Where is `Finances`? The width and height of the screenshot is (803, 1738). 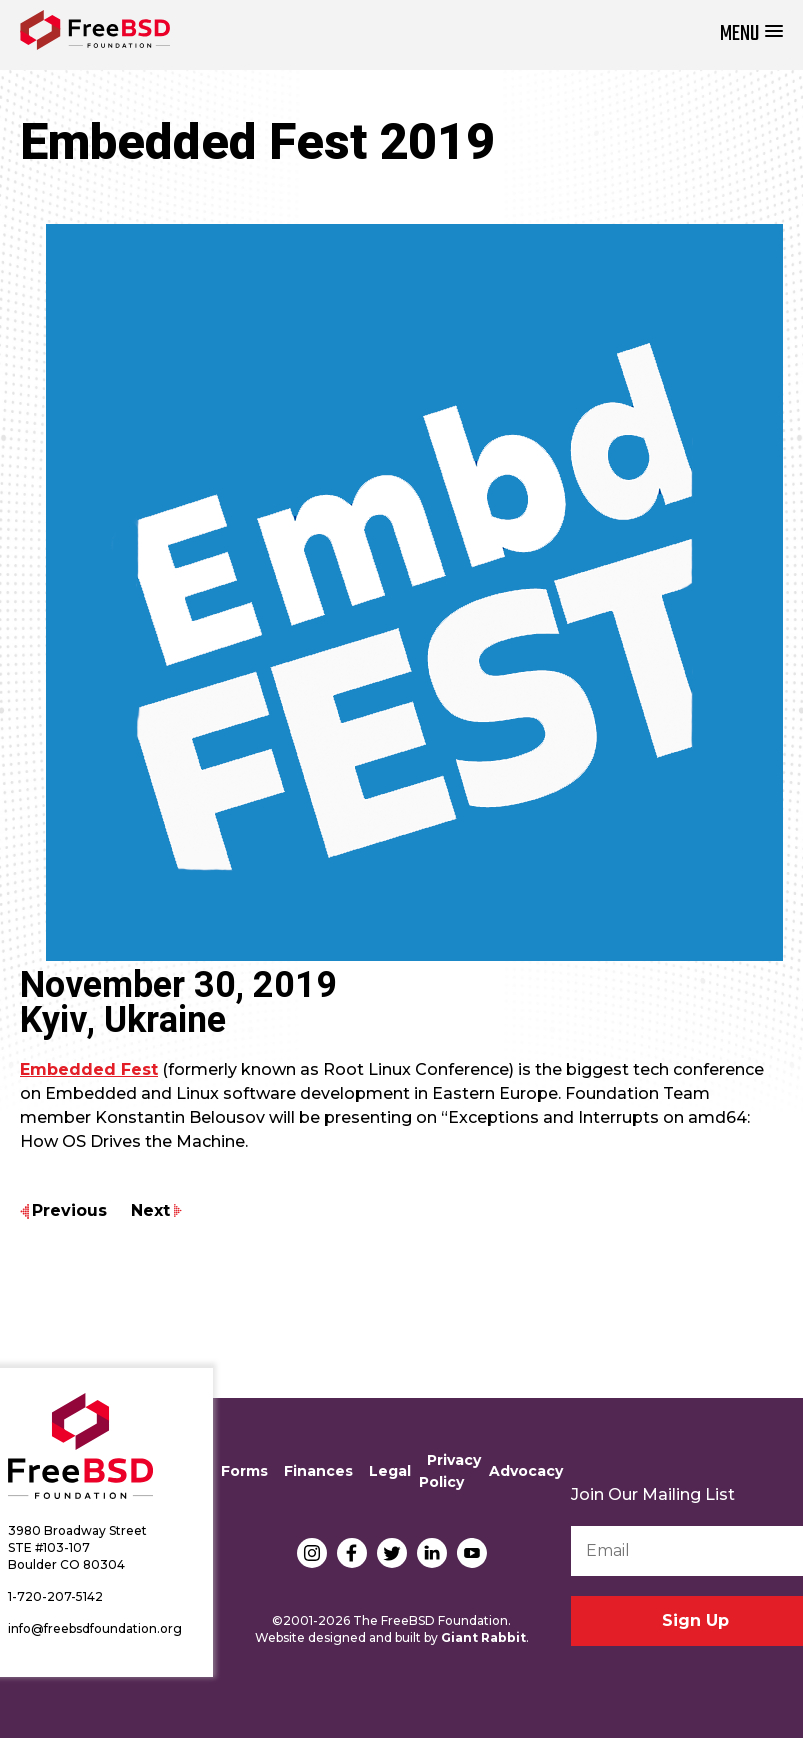 Finances is located at coordinates (318, 1471).